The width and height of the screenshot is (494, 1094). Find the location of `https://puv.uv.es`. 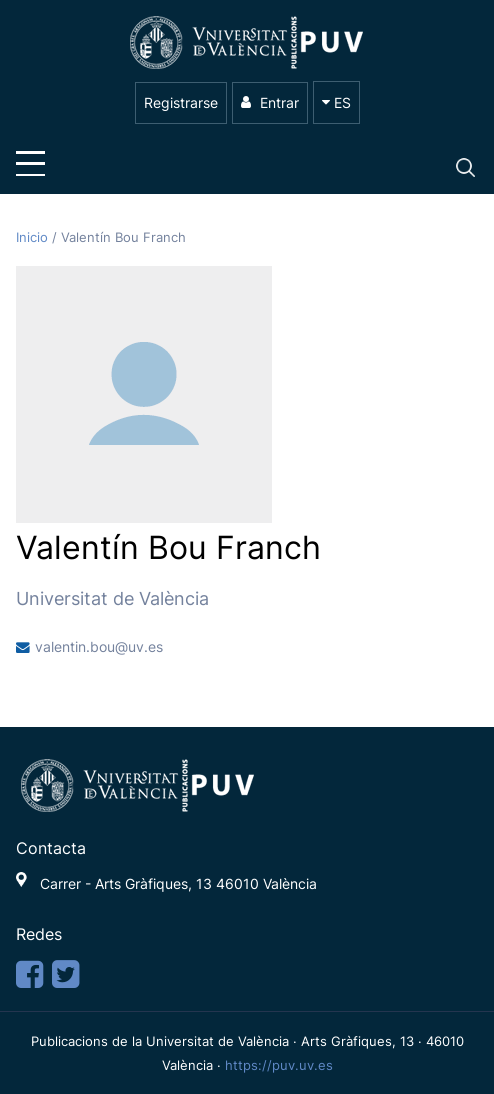

https://puv.uv.es is located at coordinates (279, 1065).